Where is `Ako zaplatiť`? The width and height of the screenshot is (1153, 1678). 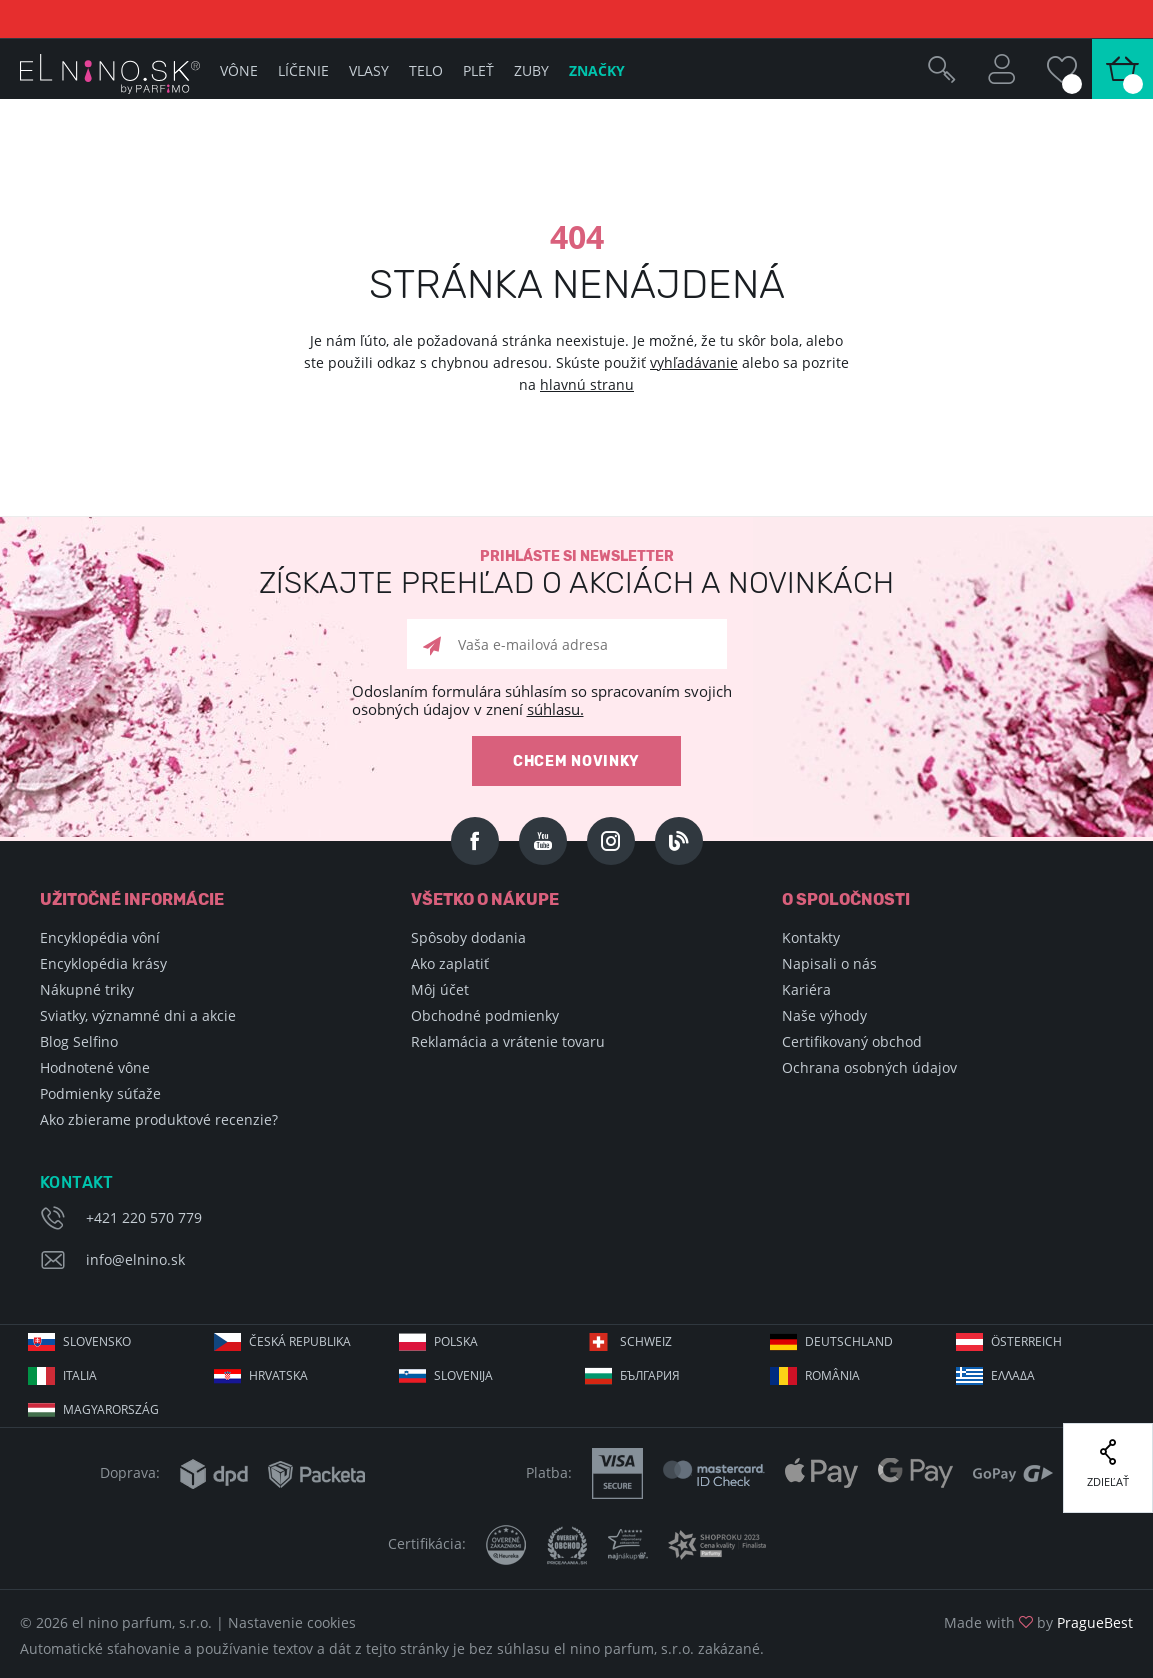 Ako zaplatiť is located at coordinates (450, 963).